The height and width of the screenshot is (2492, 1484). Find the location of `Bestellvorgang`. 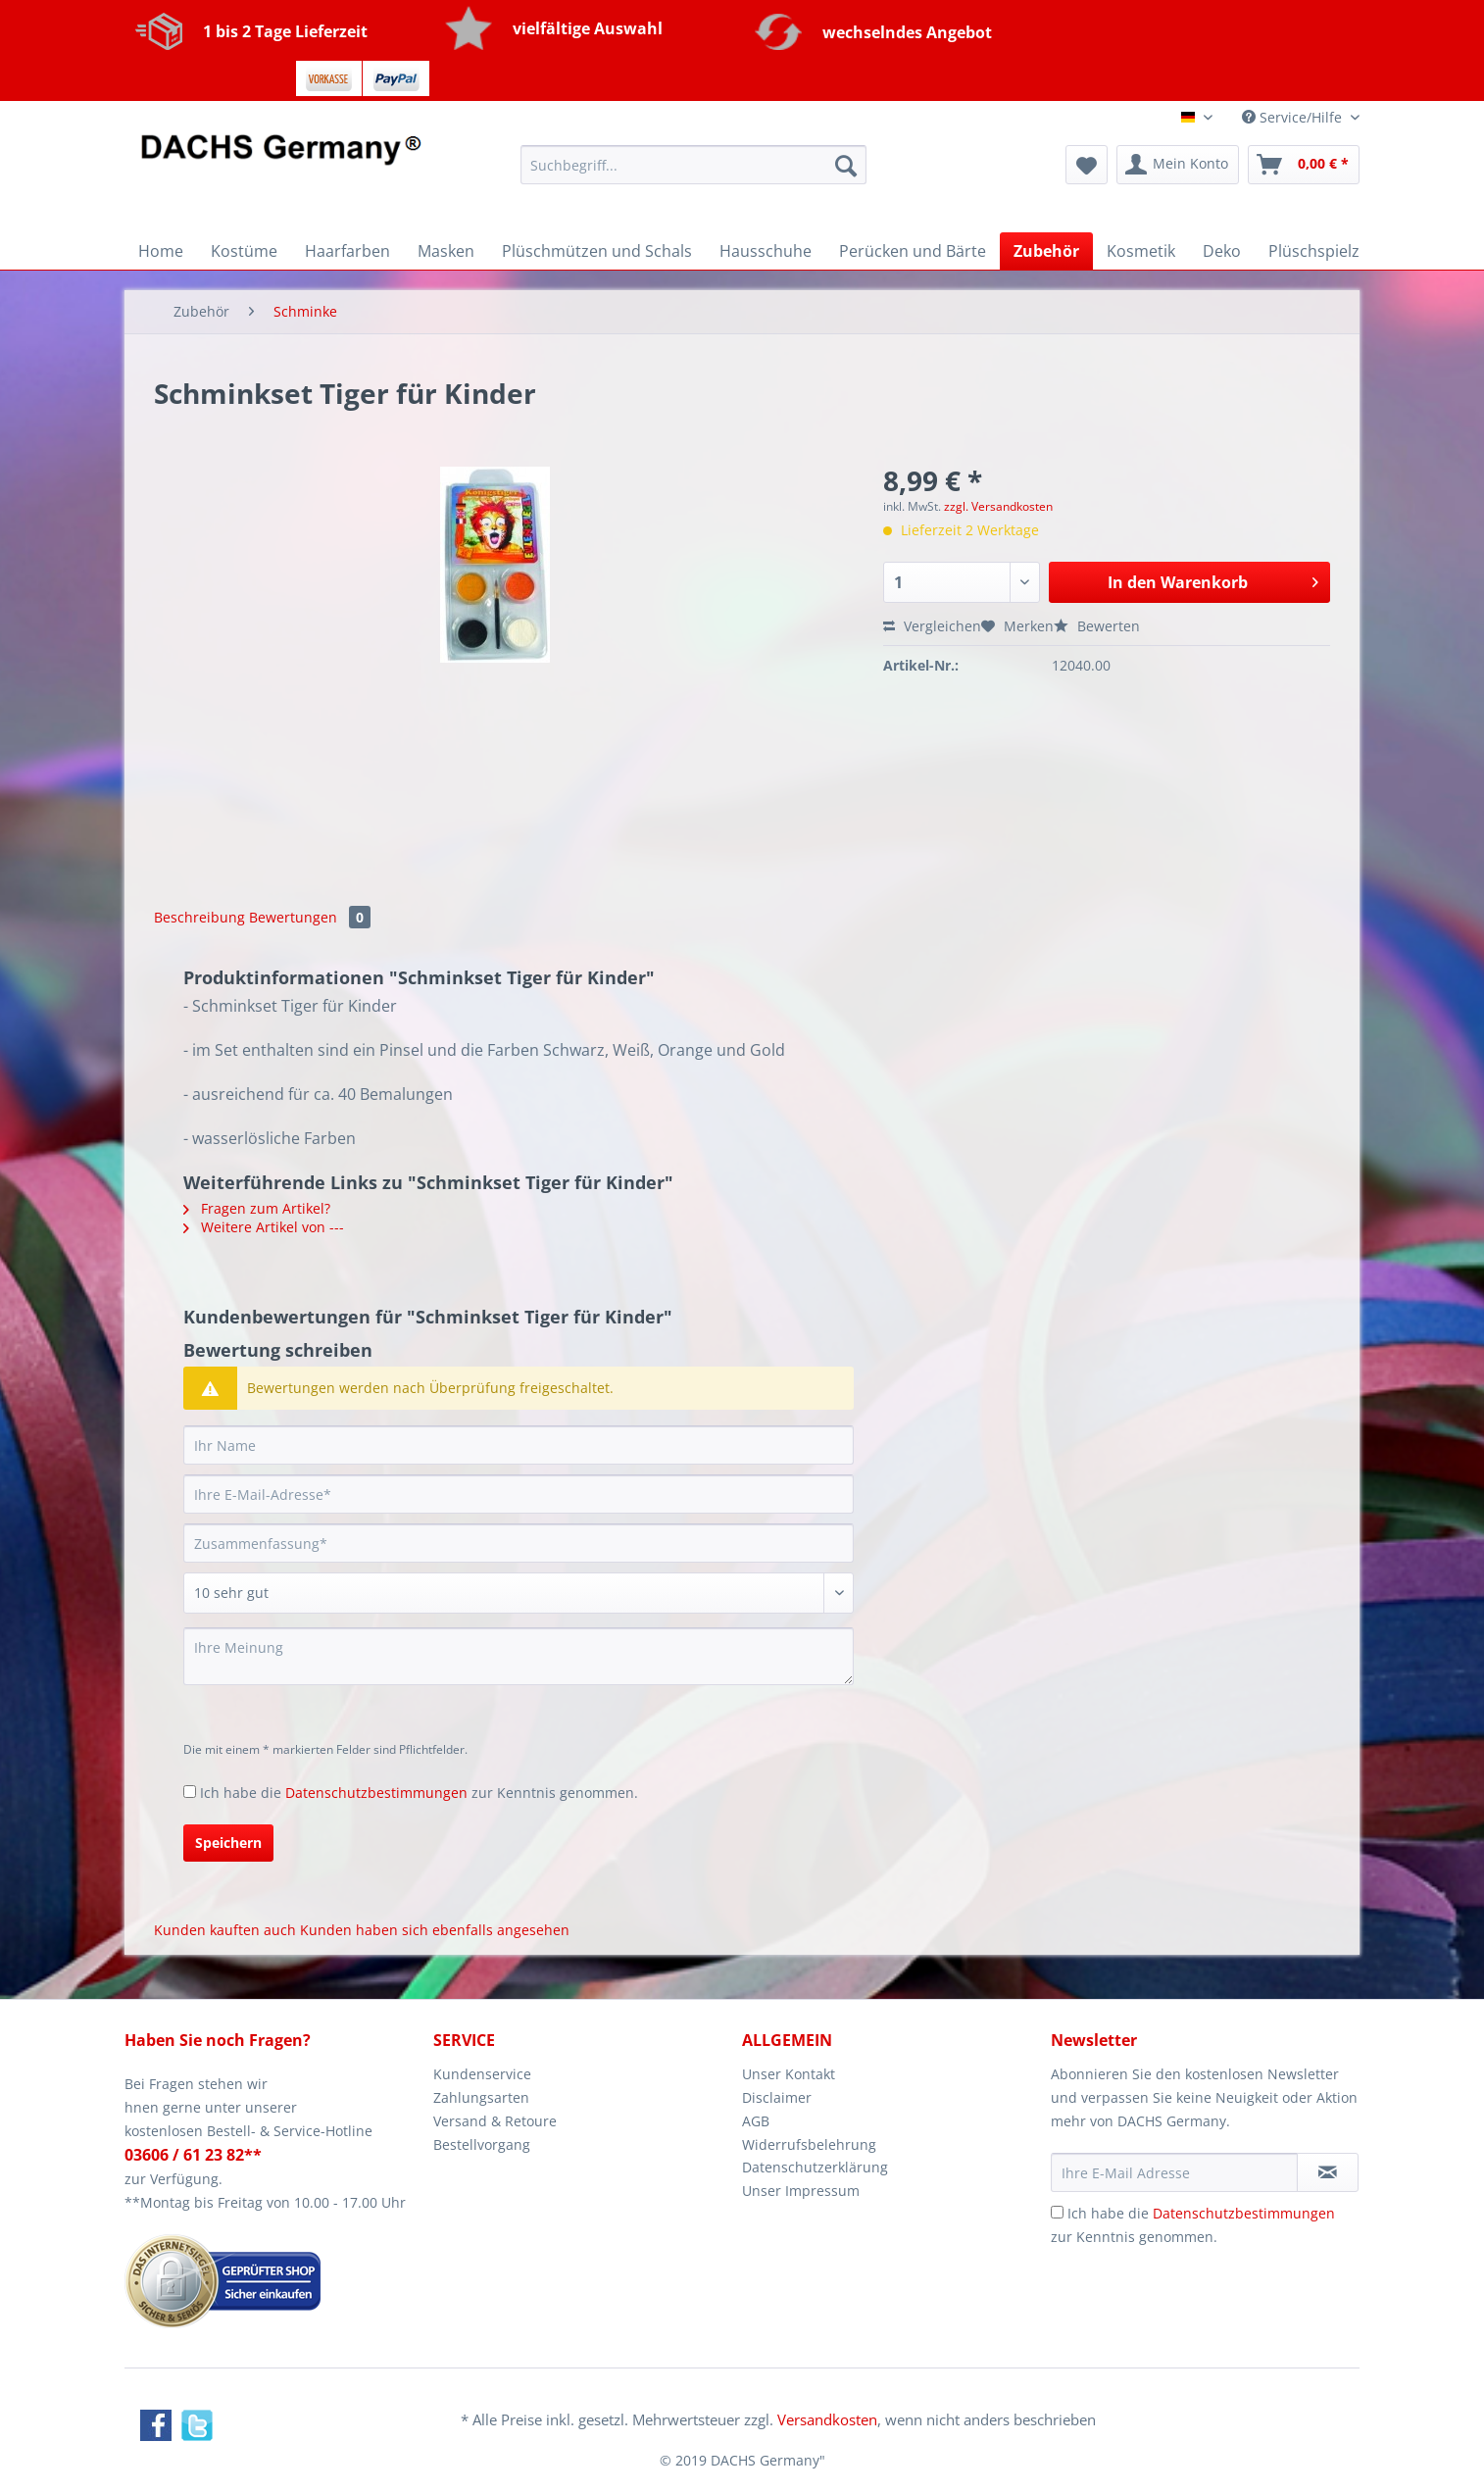

Bestellvorgang is located at coordinates (481, 2144).